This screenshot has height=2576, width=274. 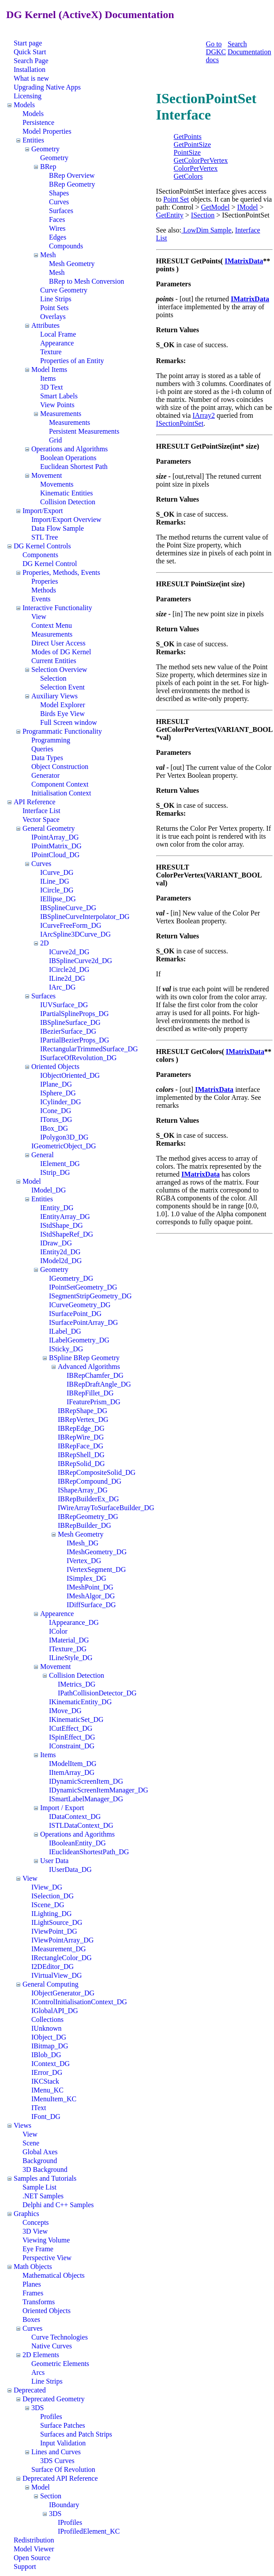 What do you see at coordinates (45, 775) in the screenshot?
I see `Generator` at bounding box center [45, 775].